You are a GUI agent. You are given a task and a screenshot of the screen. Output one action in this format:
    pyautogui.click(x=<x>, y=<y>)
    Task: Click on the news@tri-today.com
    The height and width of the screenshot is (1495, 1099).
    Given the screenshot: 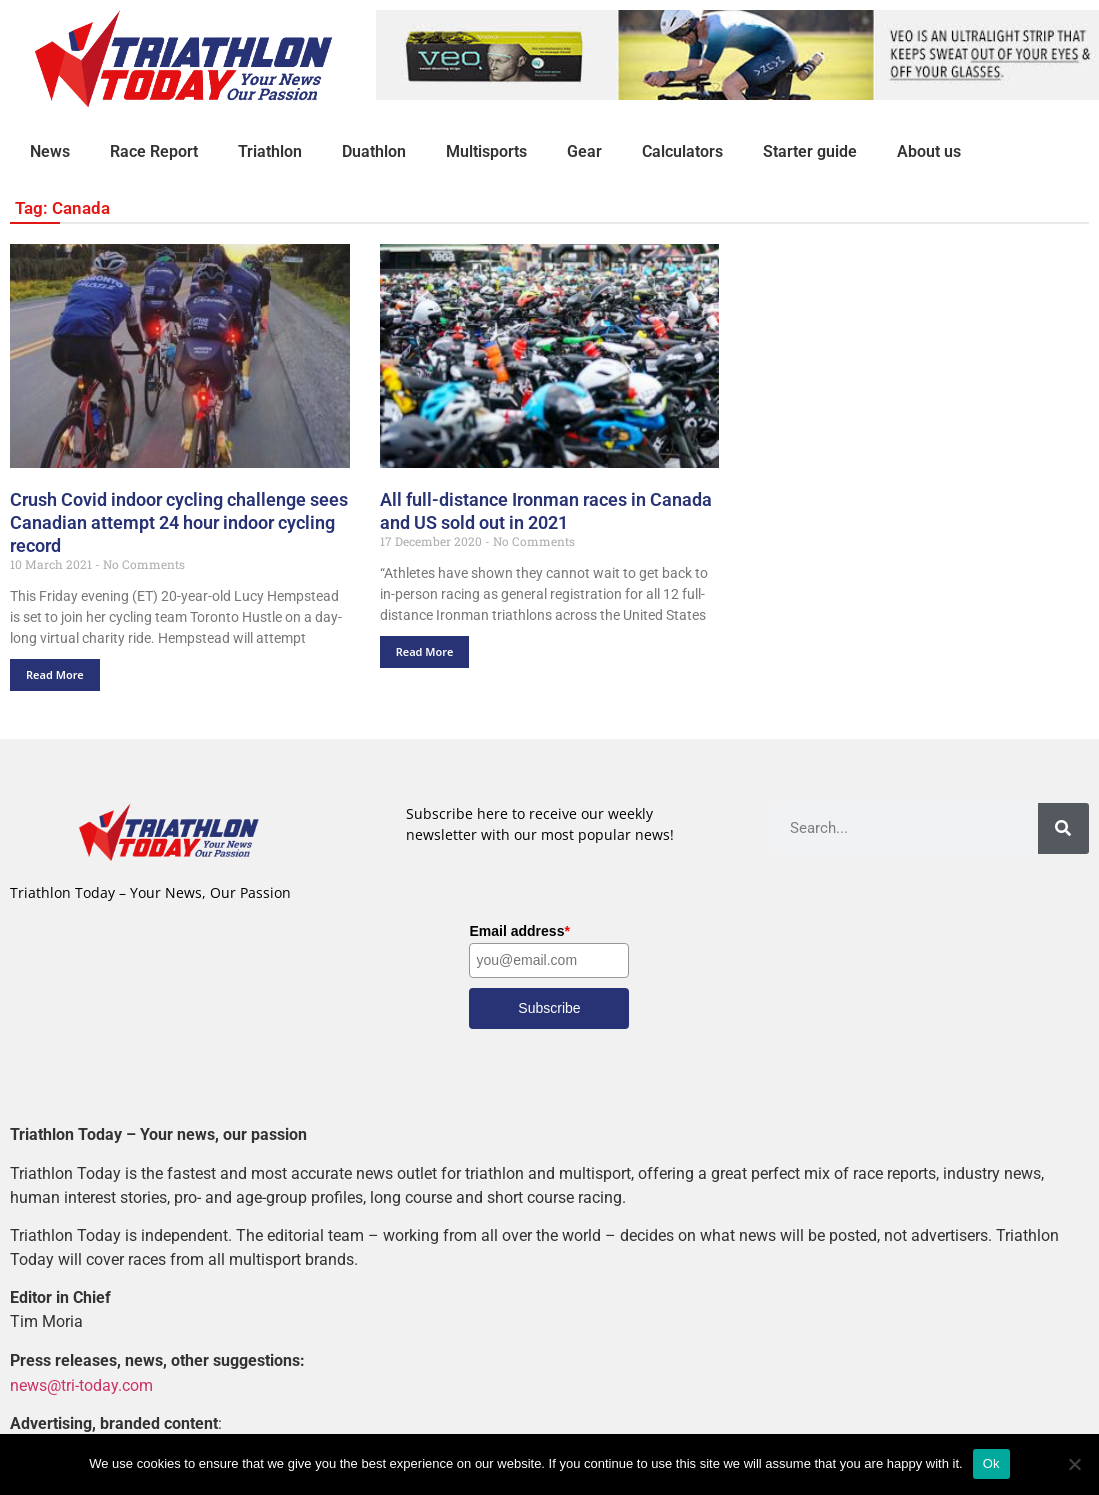 What is the action you would take?
    pyautogui.click(x=81, y=1384)
    